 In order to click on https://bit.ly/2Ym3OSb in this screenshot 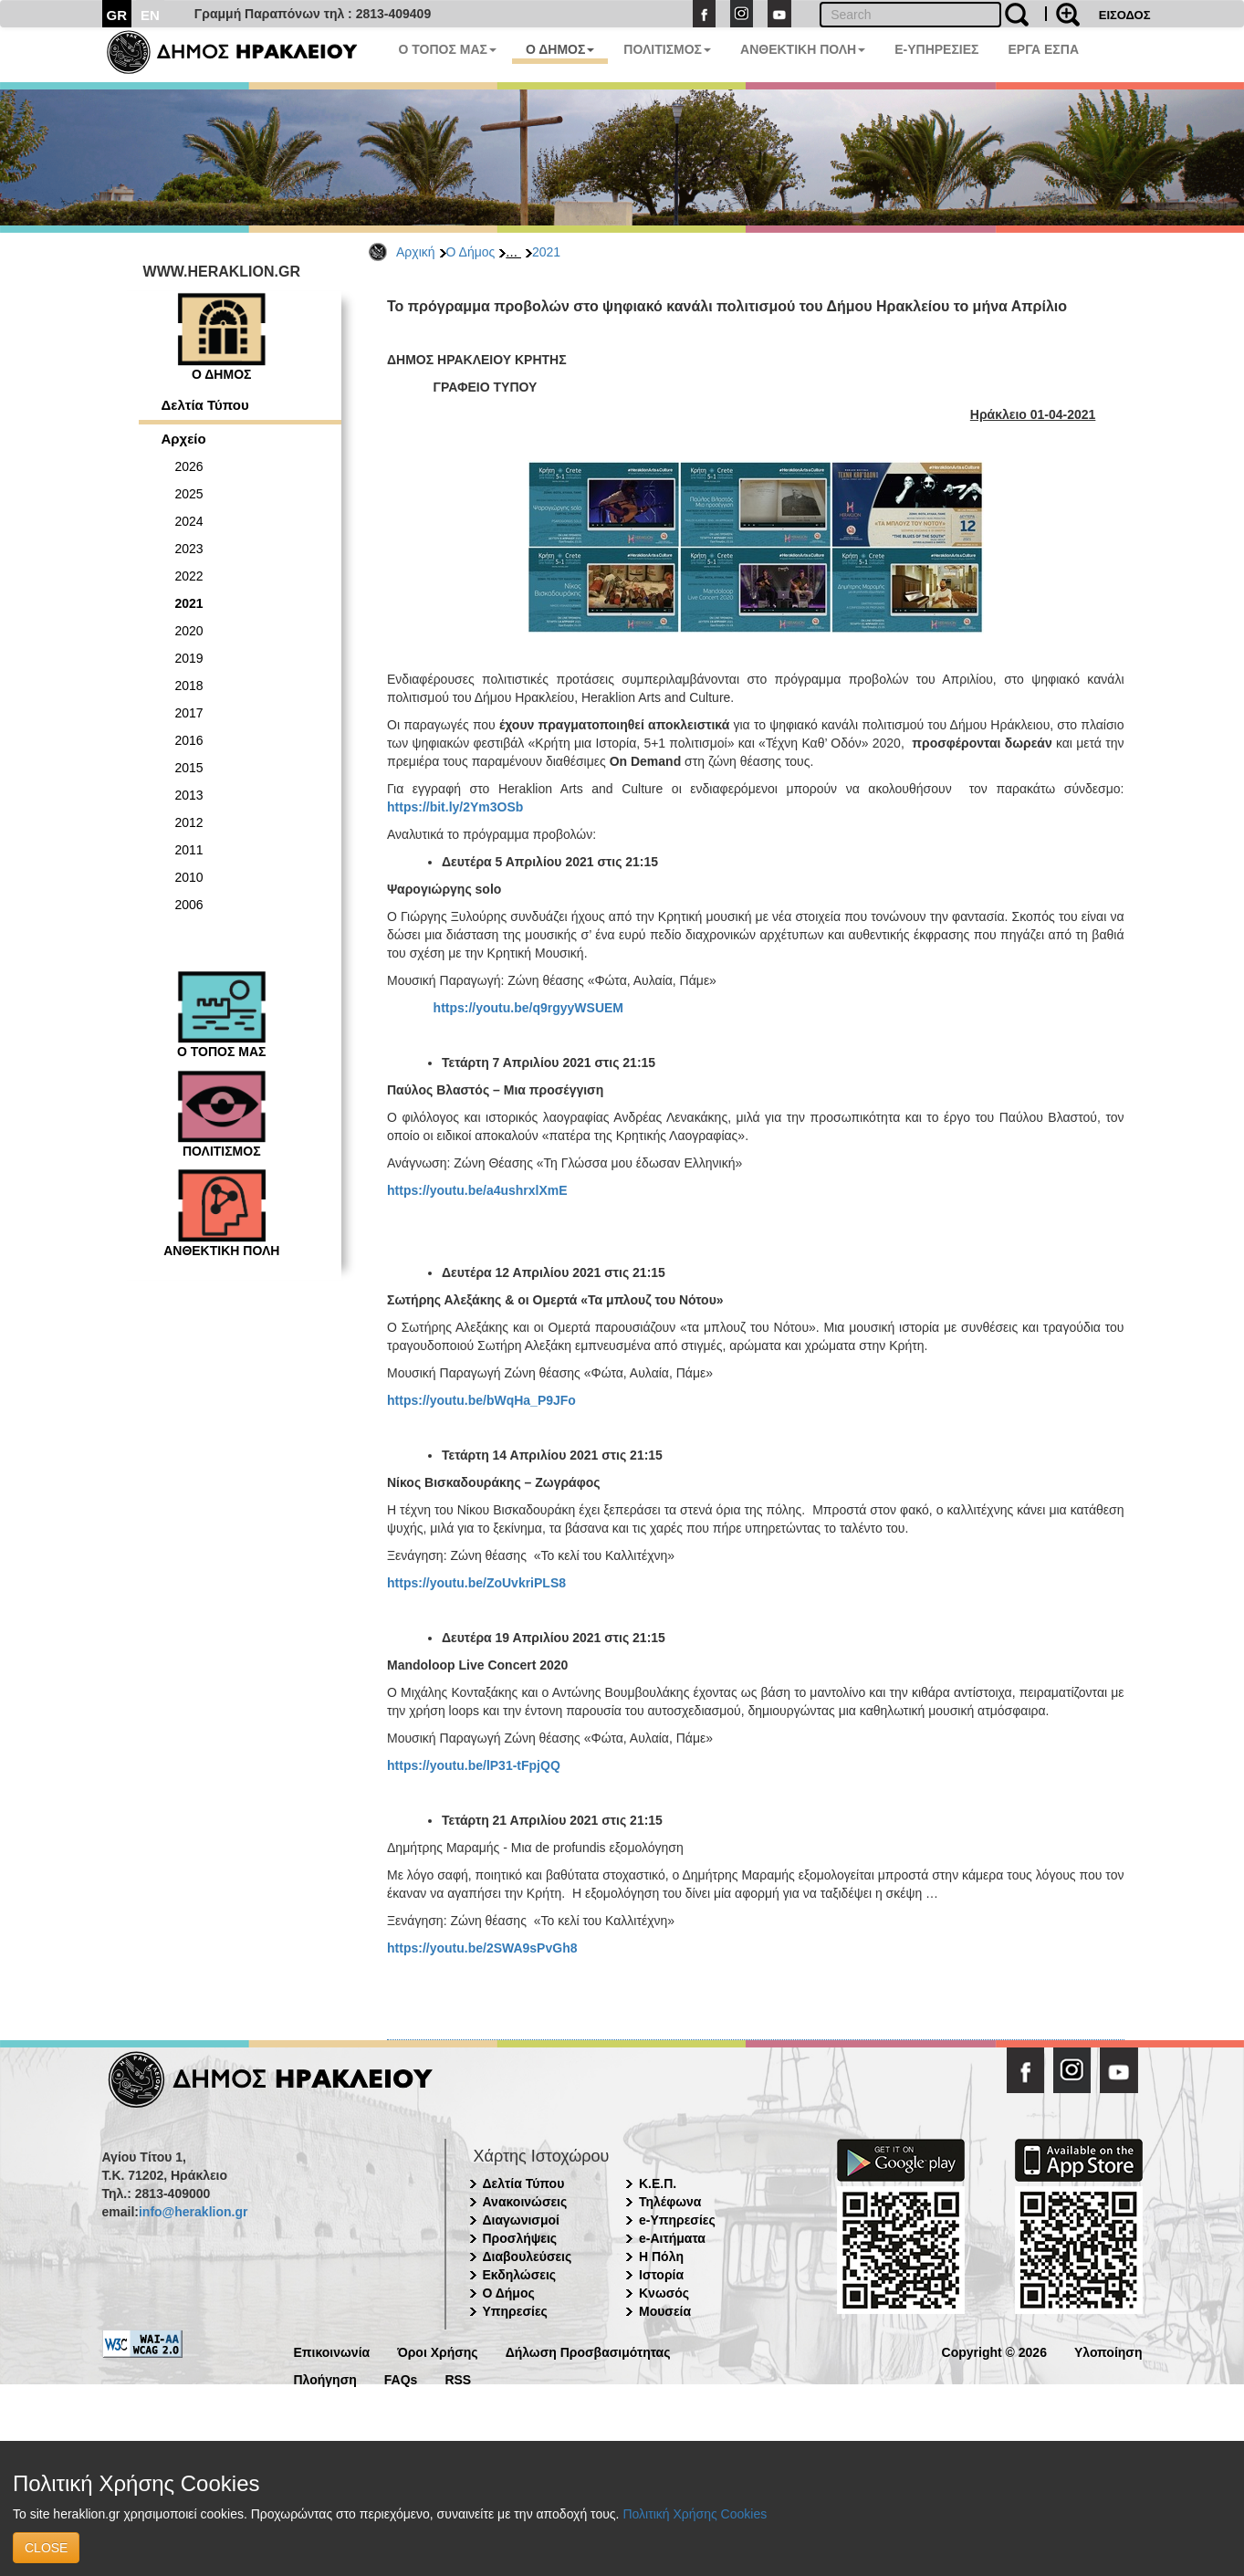, I will do `click(455, 807)`.